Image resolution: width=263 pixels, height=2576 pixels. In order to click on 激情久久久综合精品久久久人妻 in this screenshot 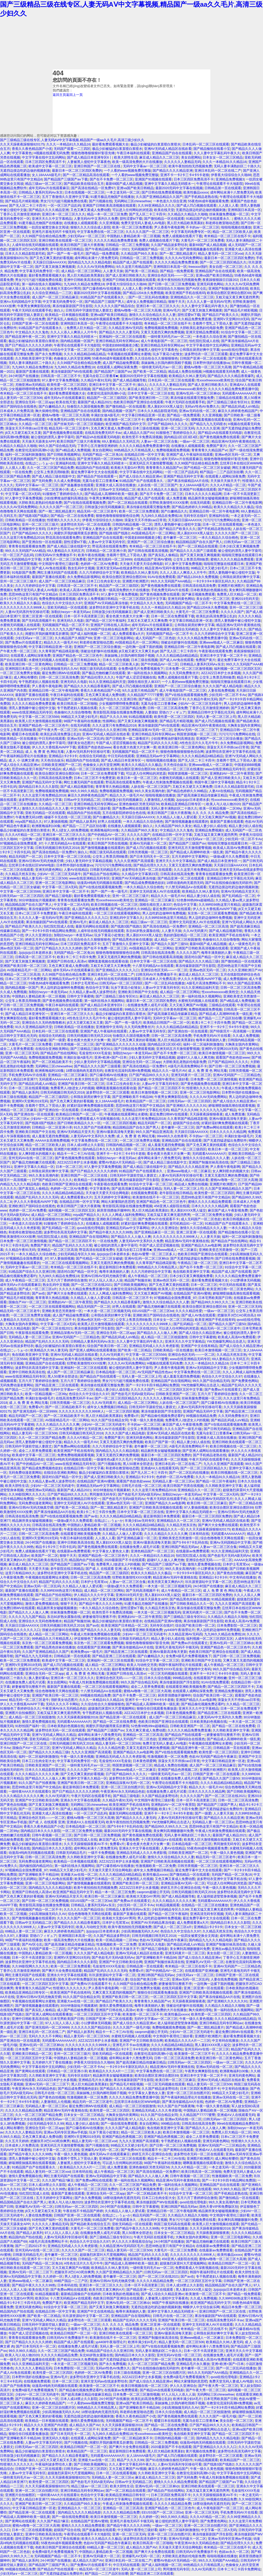, I will do `click(152, 315)`.